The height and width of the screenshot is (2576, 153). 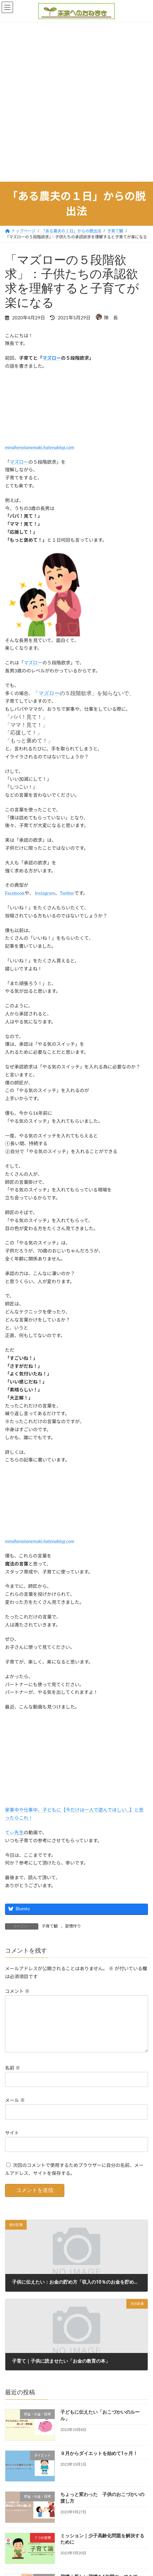 I want to click on 名前, so click(x=12, y=2078).